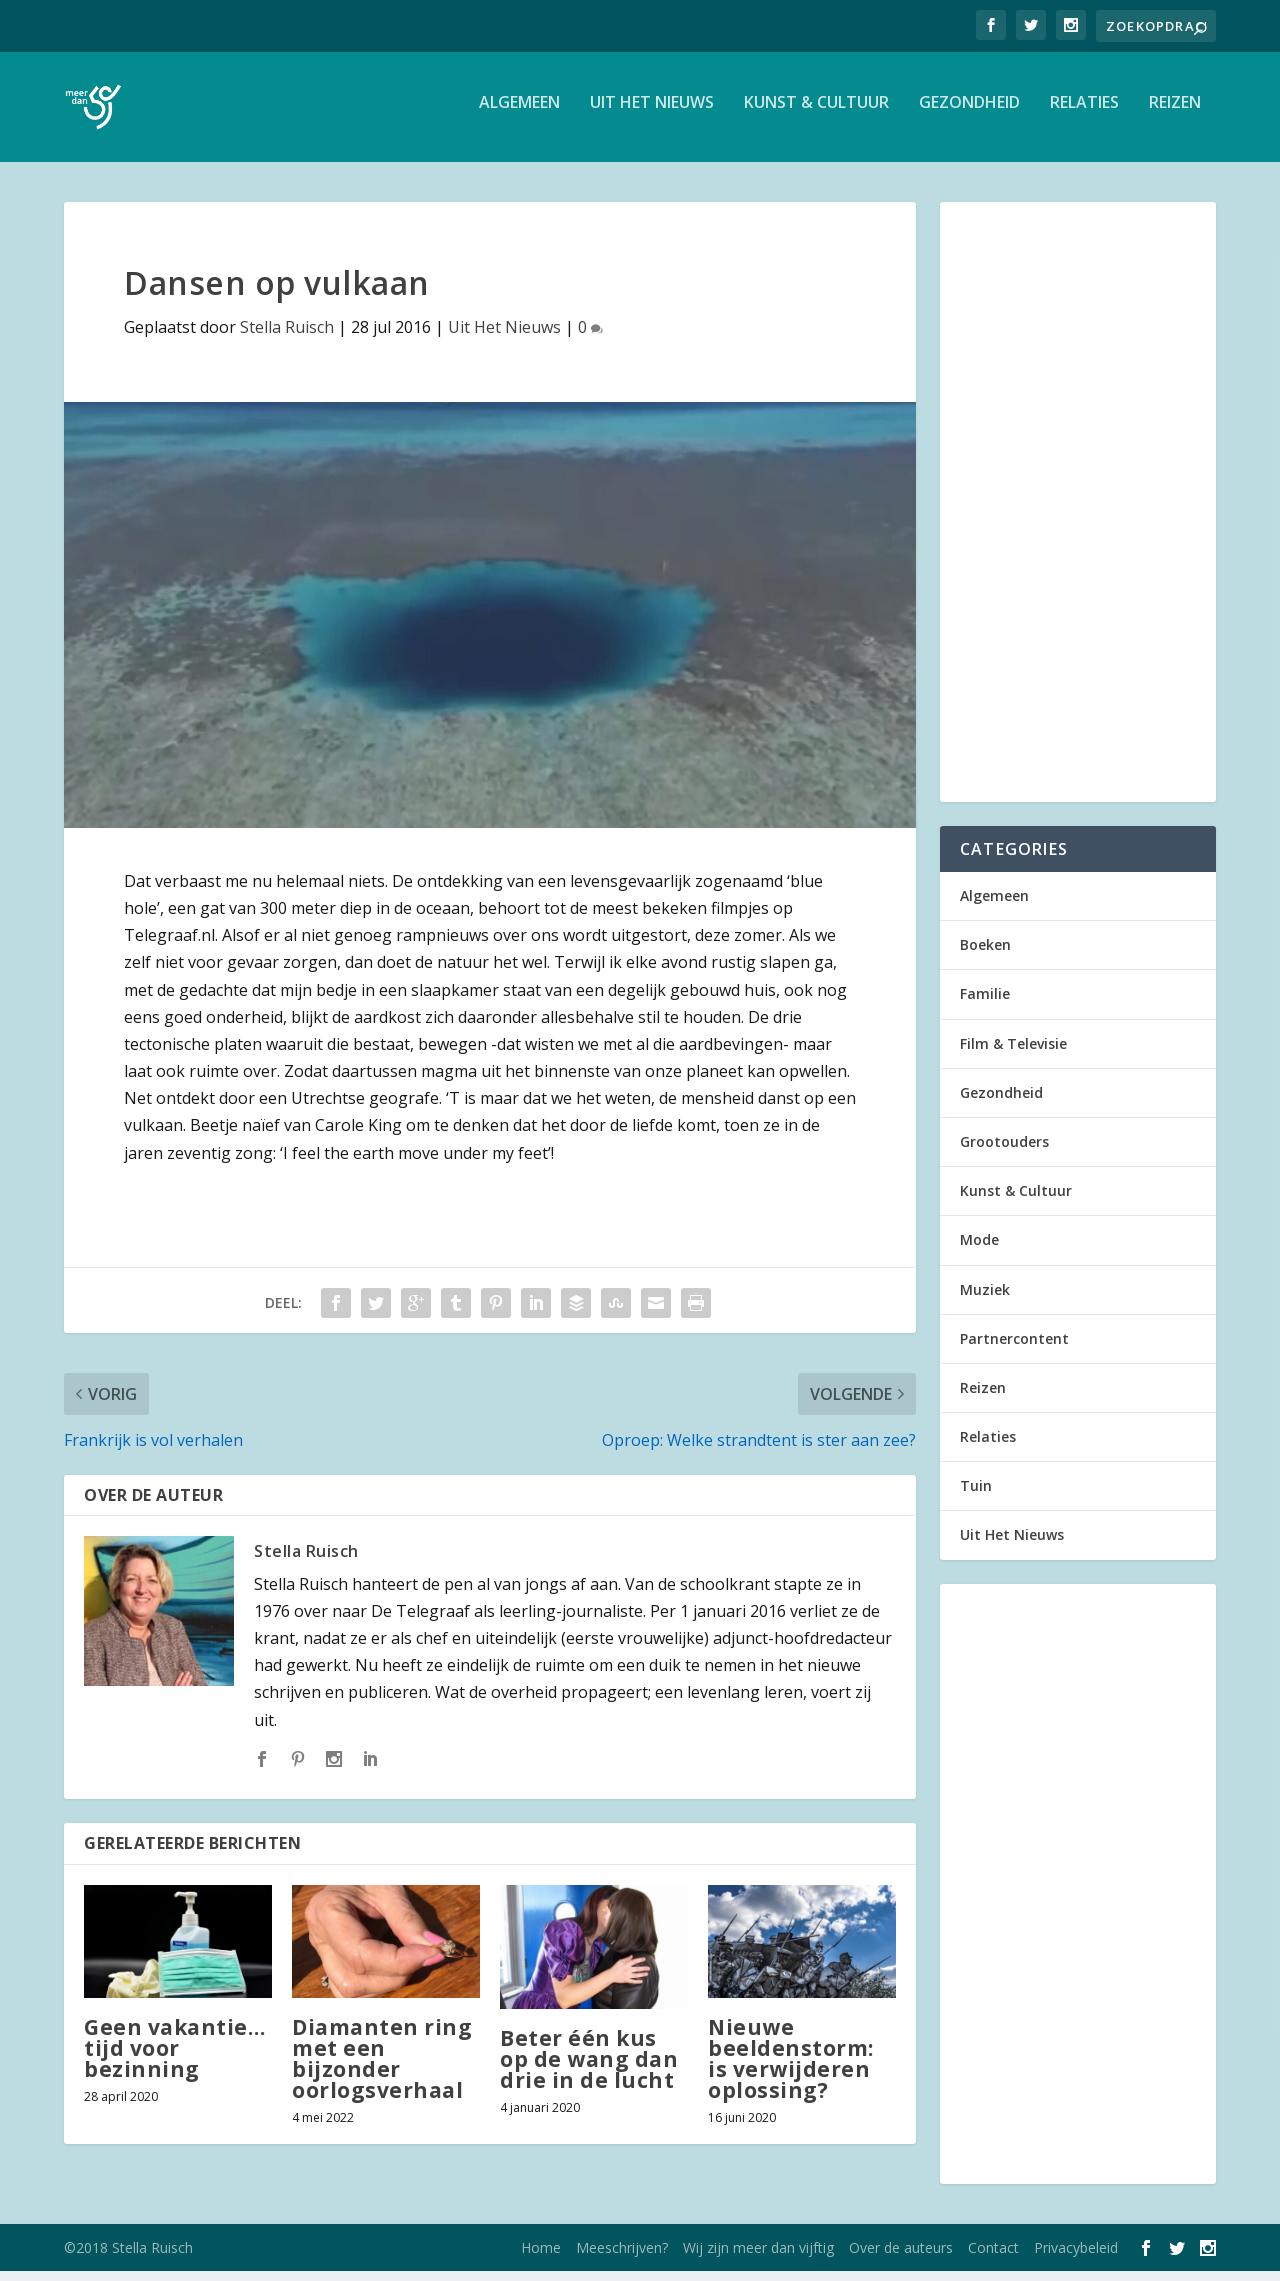  Describe the element at coordinates (791, 2069) in the screenshot. I see `Nieuwe beeldenstorm: is verwijderen oplossing?` at that location.